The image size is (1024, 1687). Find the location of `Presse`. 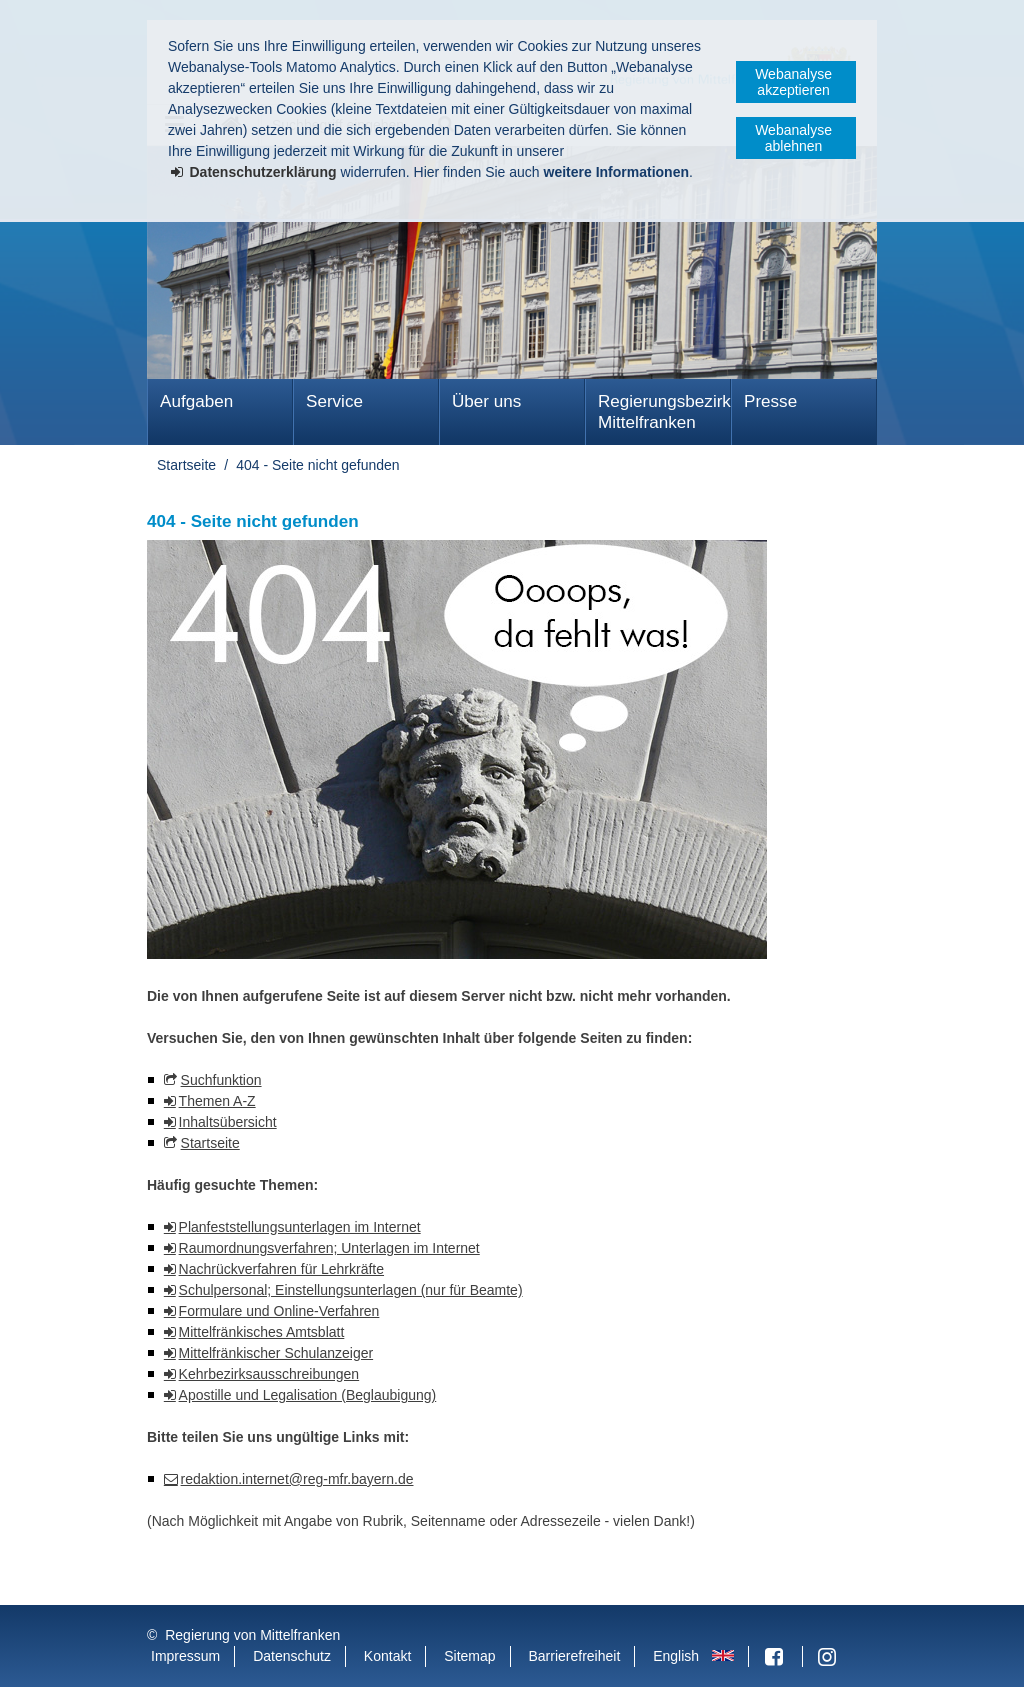

Presse is located at coordinates (770, 401).